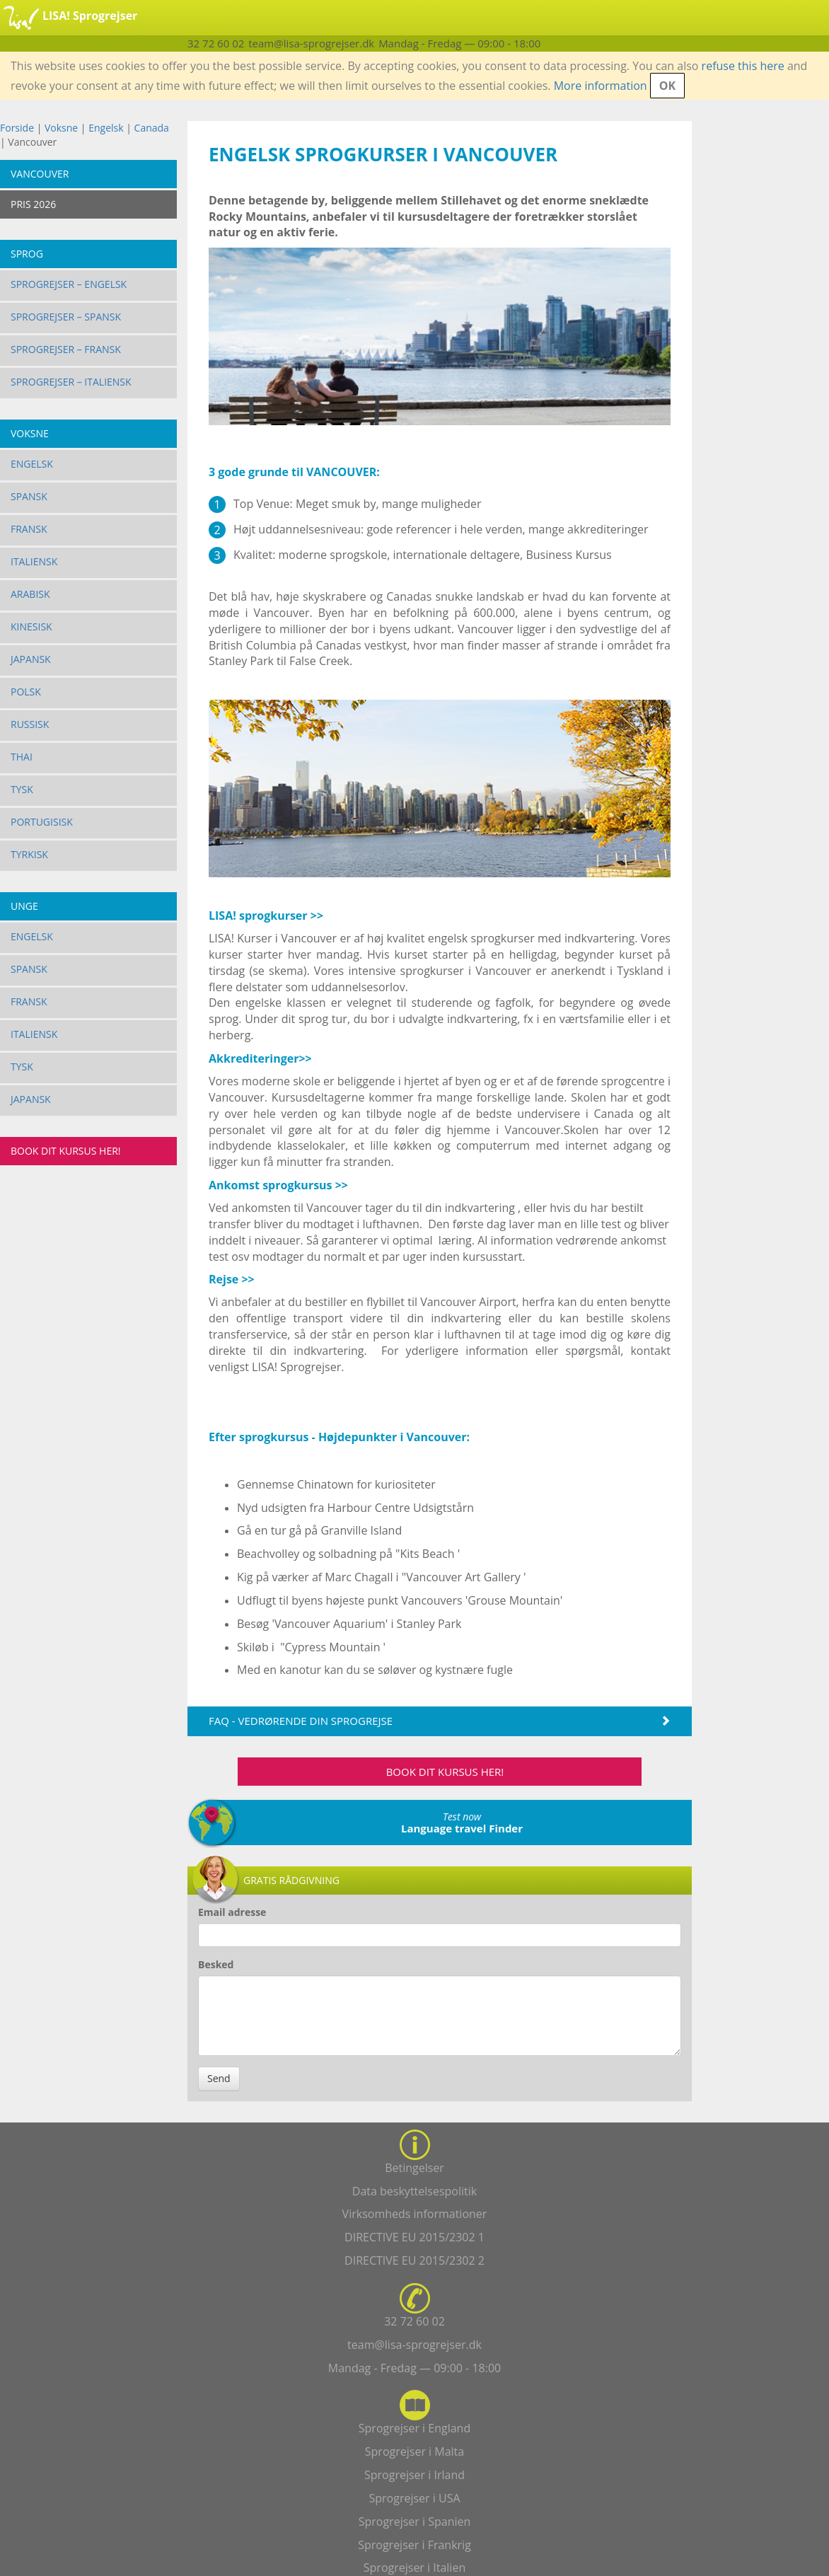 The height and width of the screenshot is (2576, 829). I want to click on Sprogrejser – Italiensk, so click(71, 381).